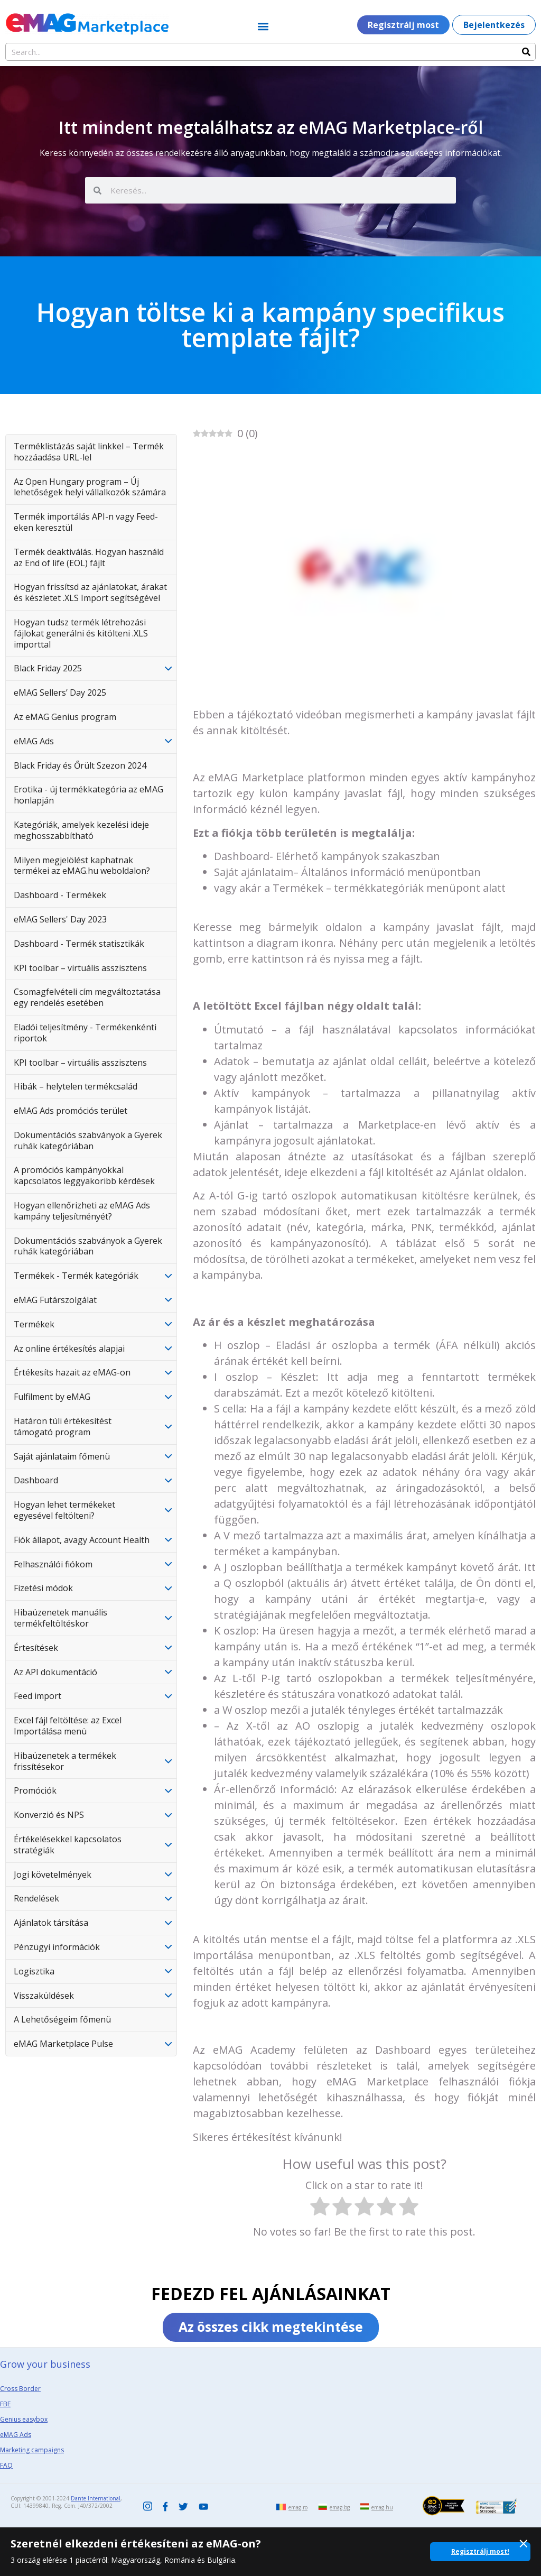 The width and height of the screenshot is (541, 2576). I want to click on Excel fájl feltöltése: az Excel Importálása menü, so click(68, 1725).